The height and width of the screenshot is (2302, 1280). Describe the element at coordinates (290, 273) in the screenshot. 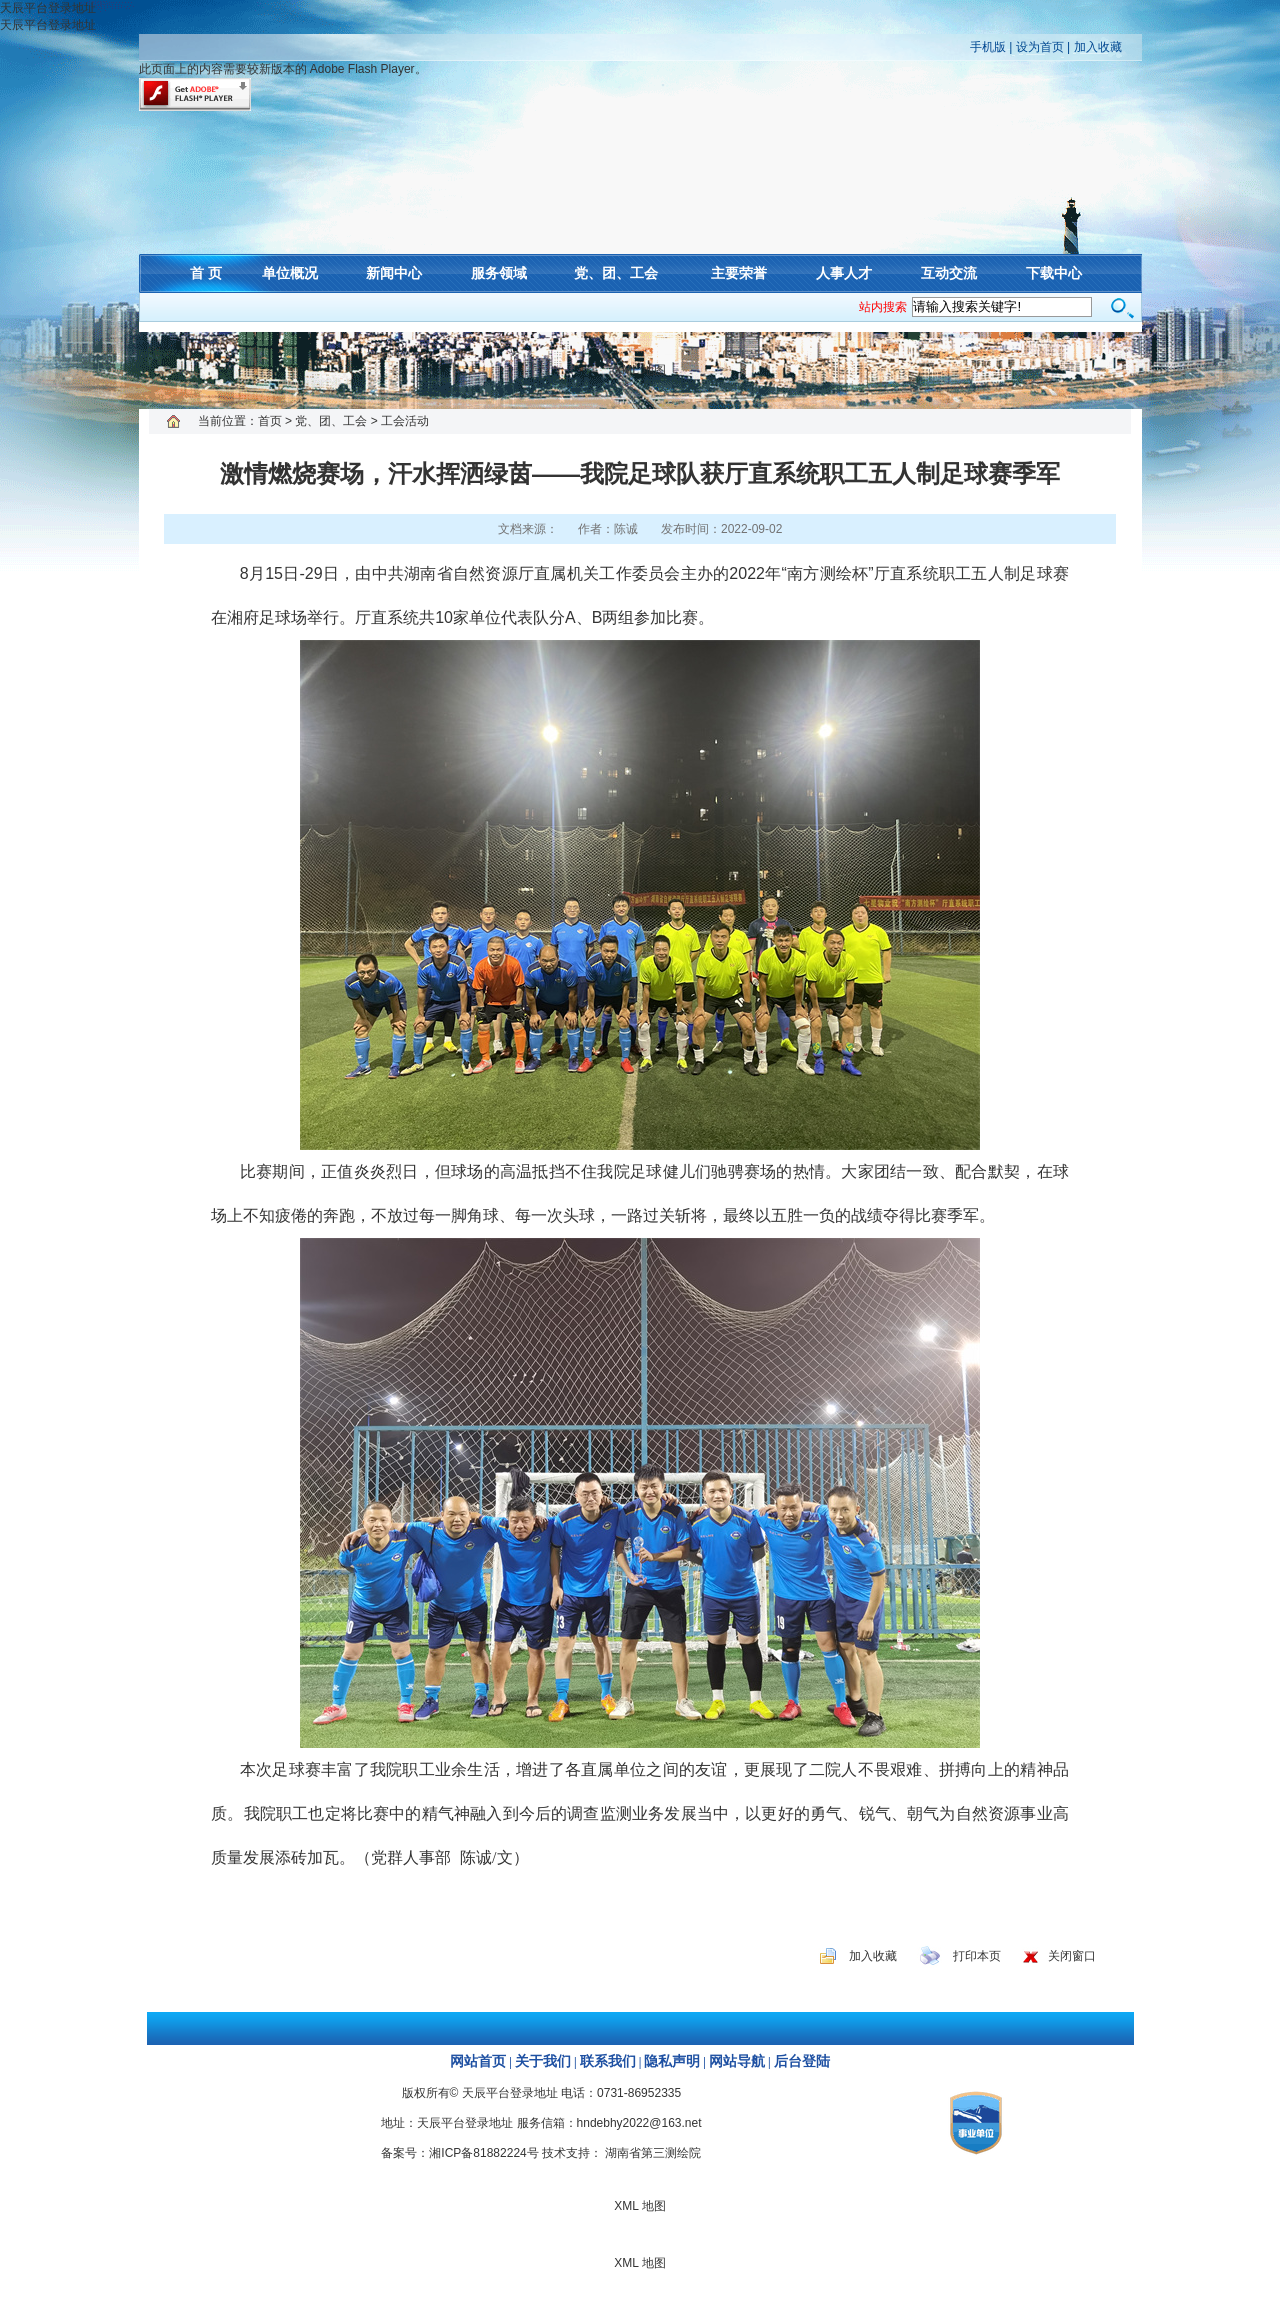

I see `单位概况` at that location.